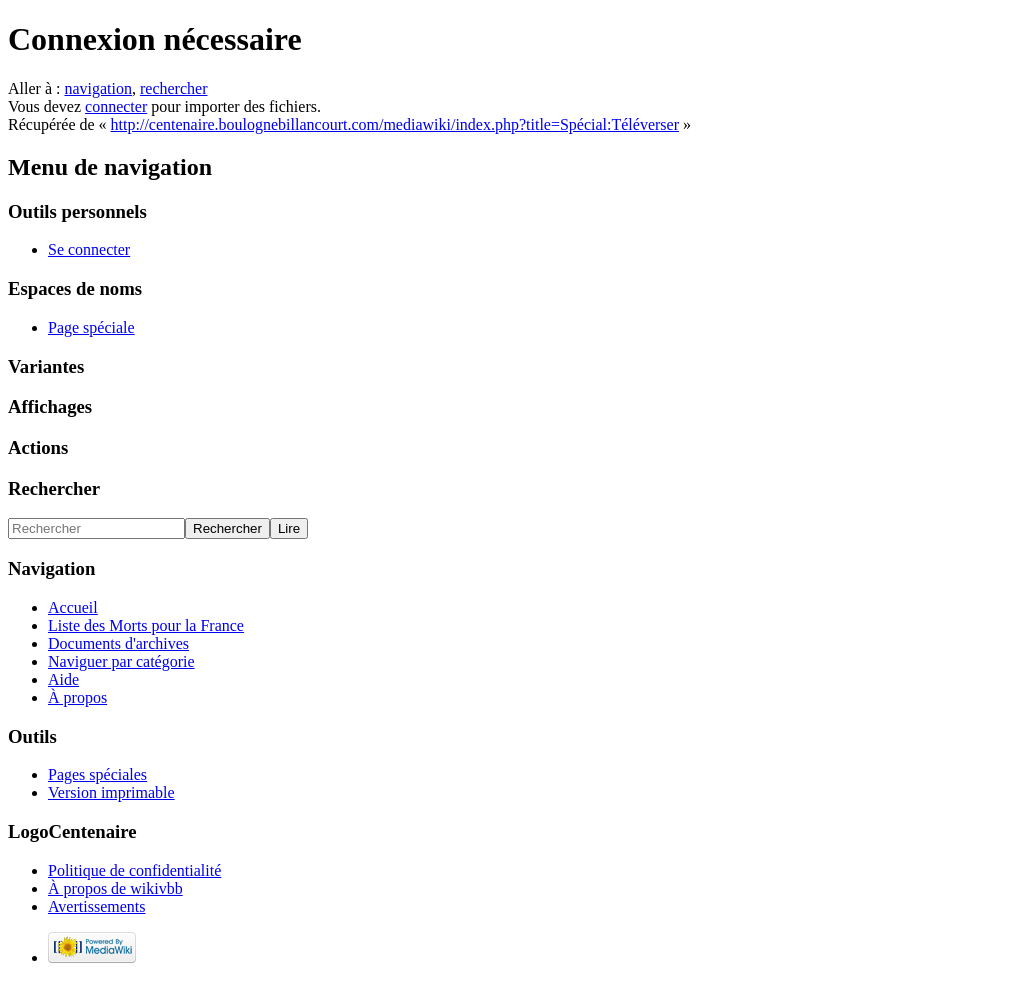  What do you see at coordinates (118, 643) in the screenshot?
I see `Documents d'archives` at bounding box center [118, 643].